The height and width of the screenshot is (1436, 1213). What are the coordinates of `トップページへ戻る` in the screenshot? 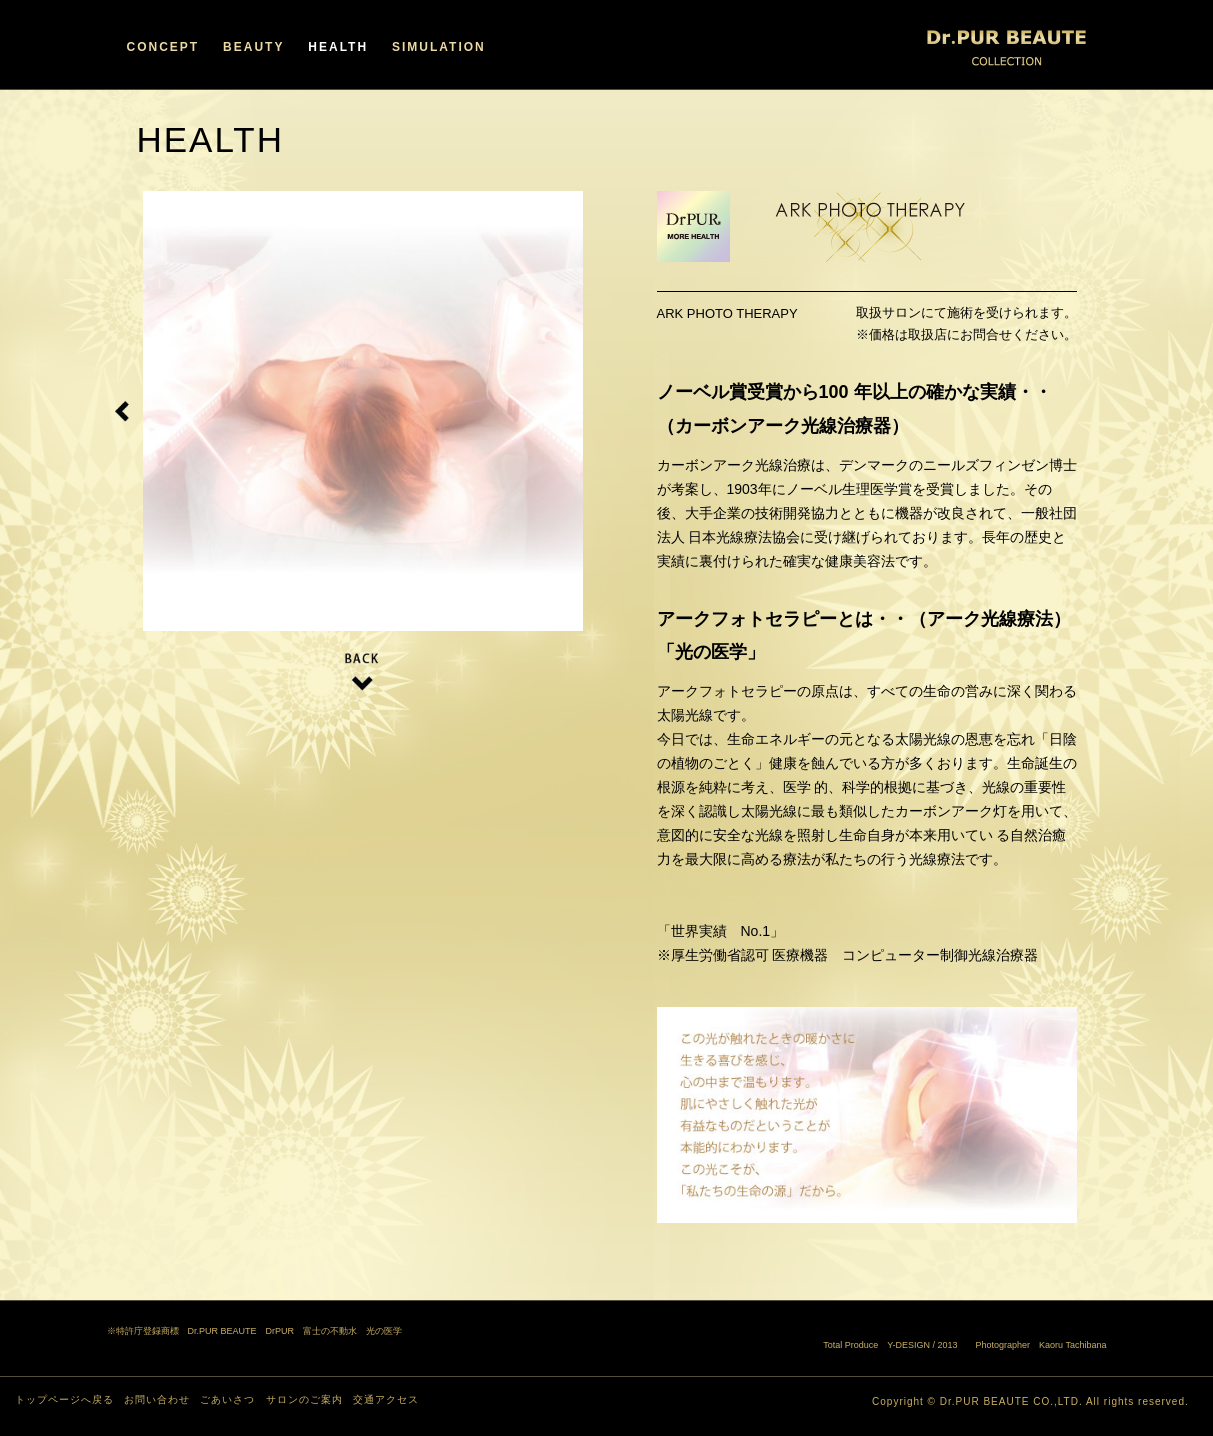 It's located at (64, 1399).